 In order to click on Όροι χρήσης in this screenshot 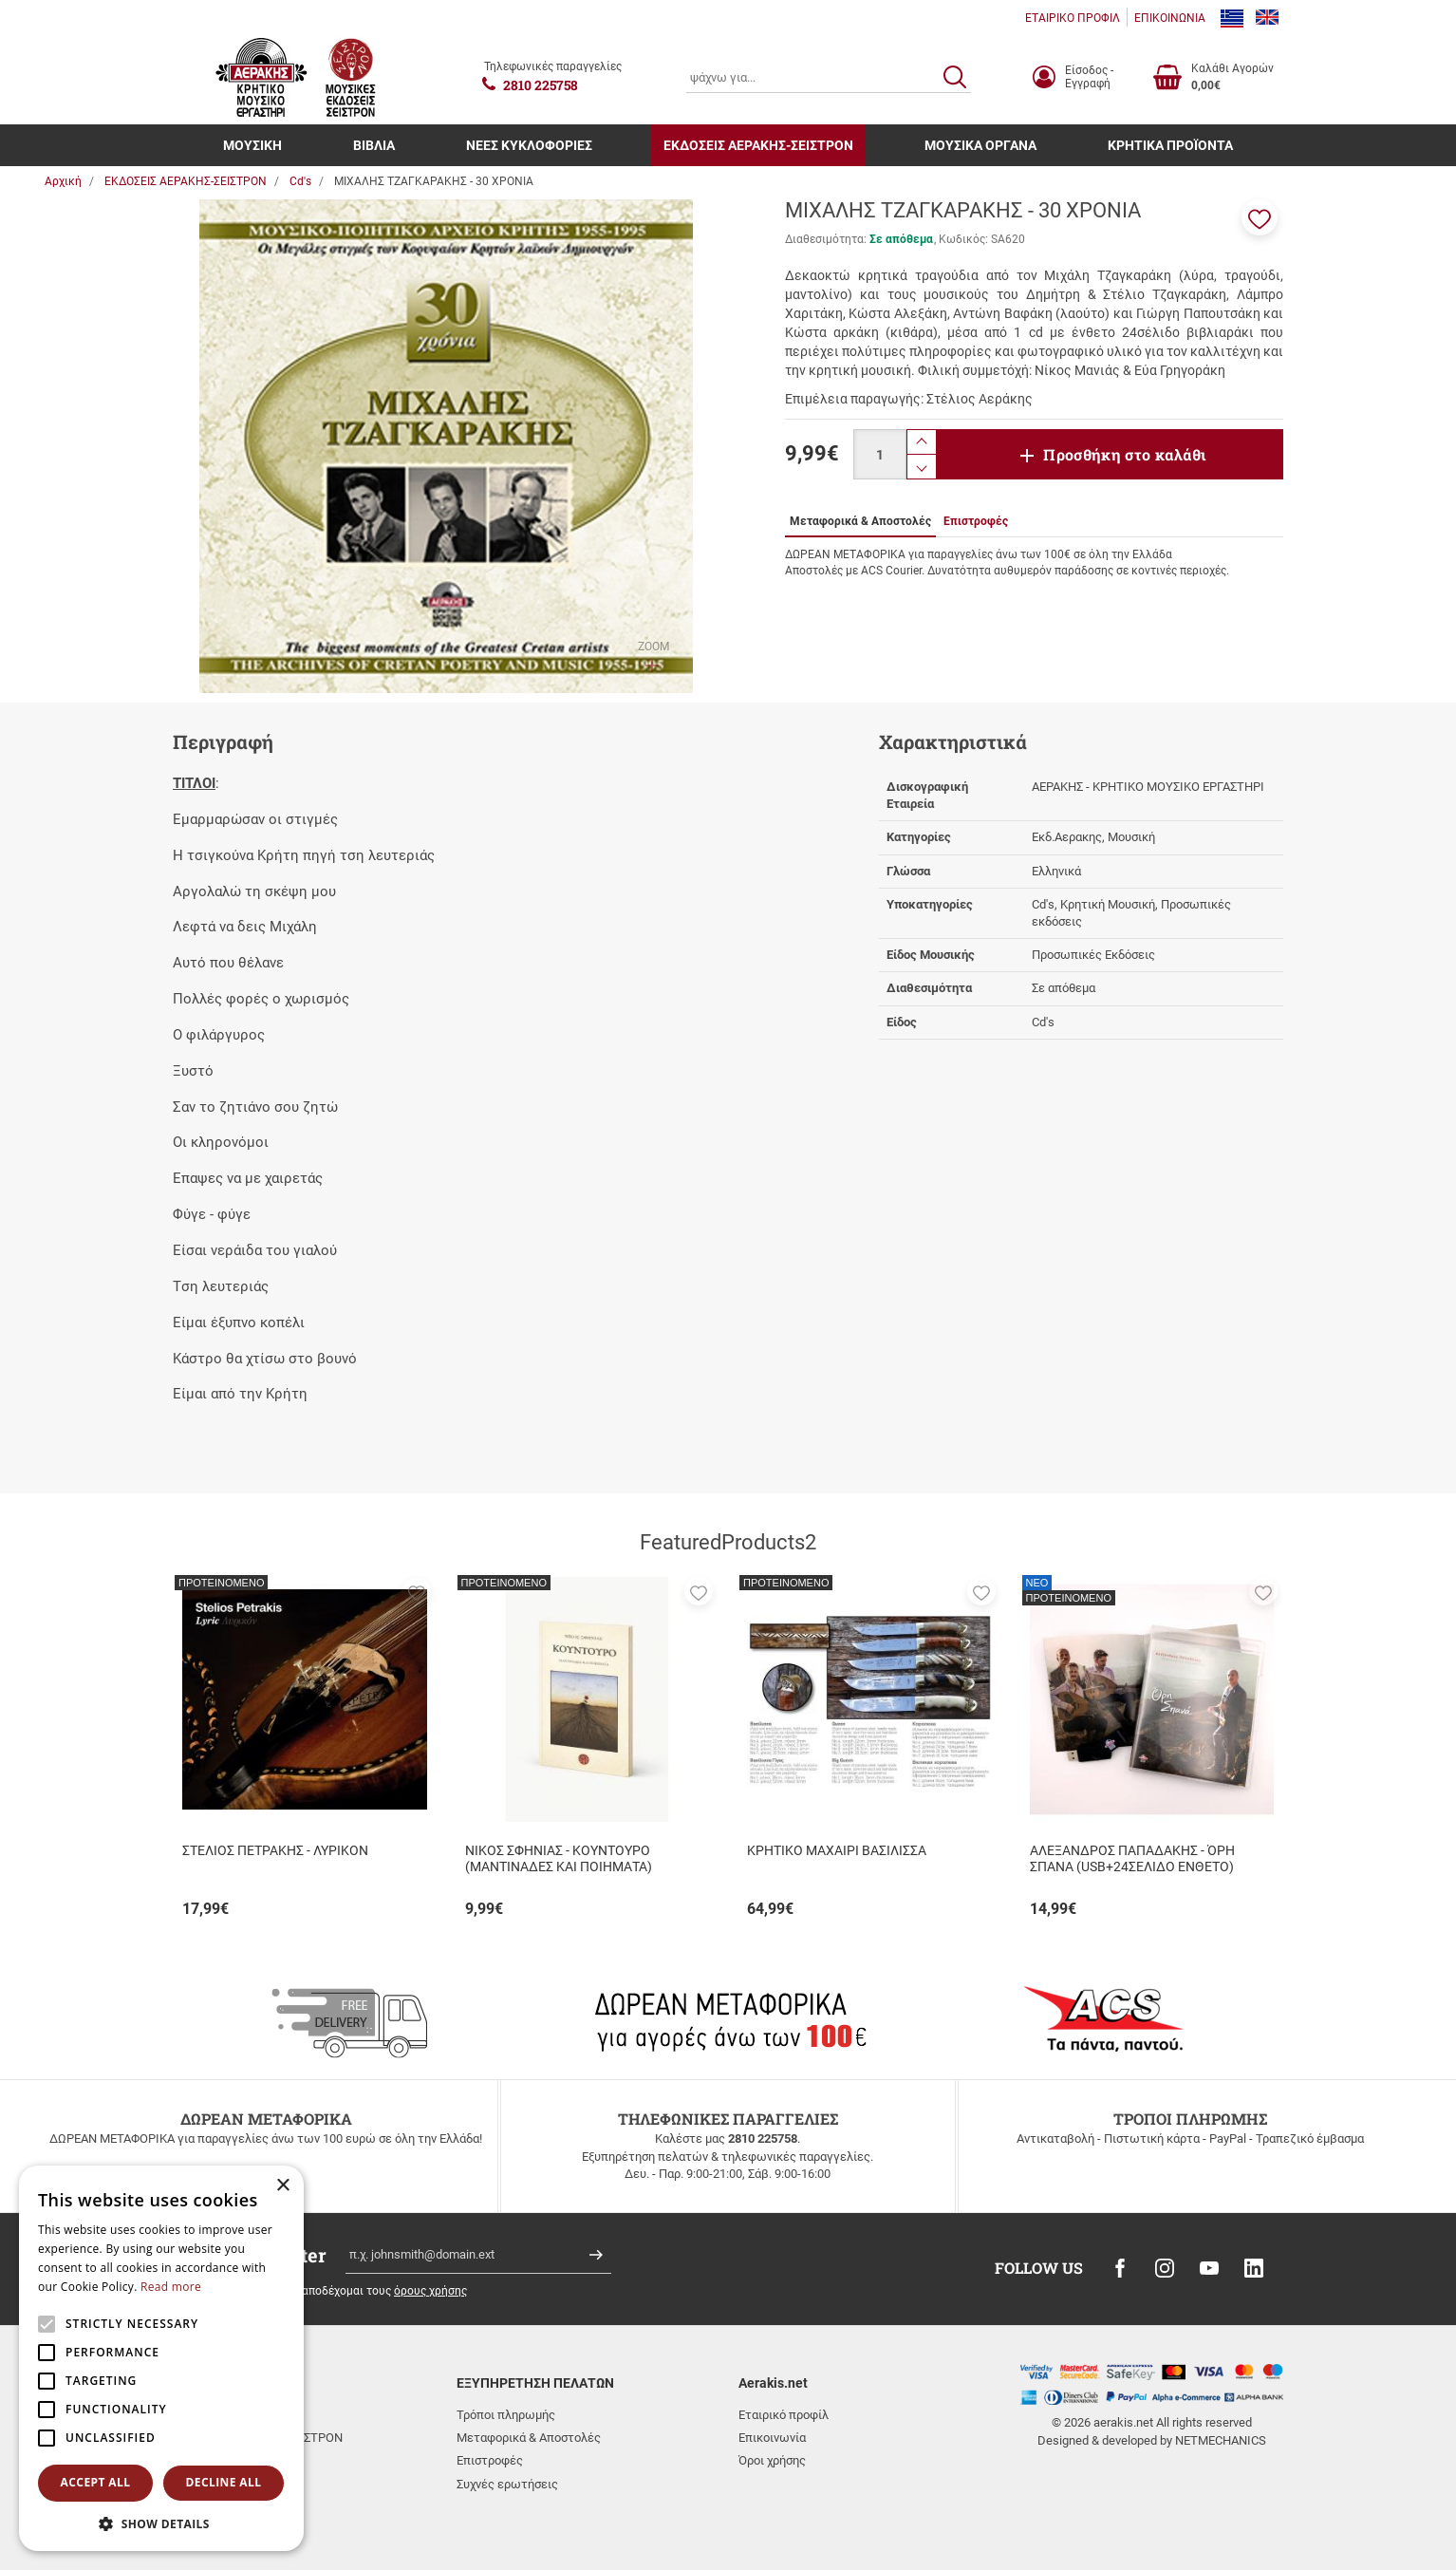, I will do `click(772, 2460)`.